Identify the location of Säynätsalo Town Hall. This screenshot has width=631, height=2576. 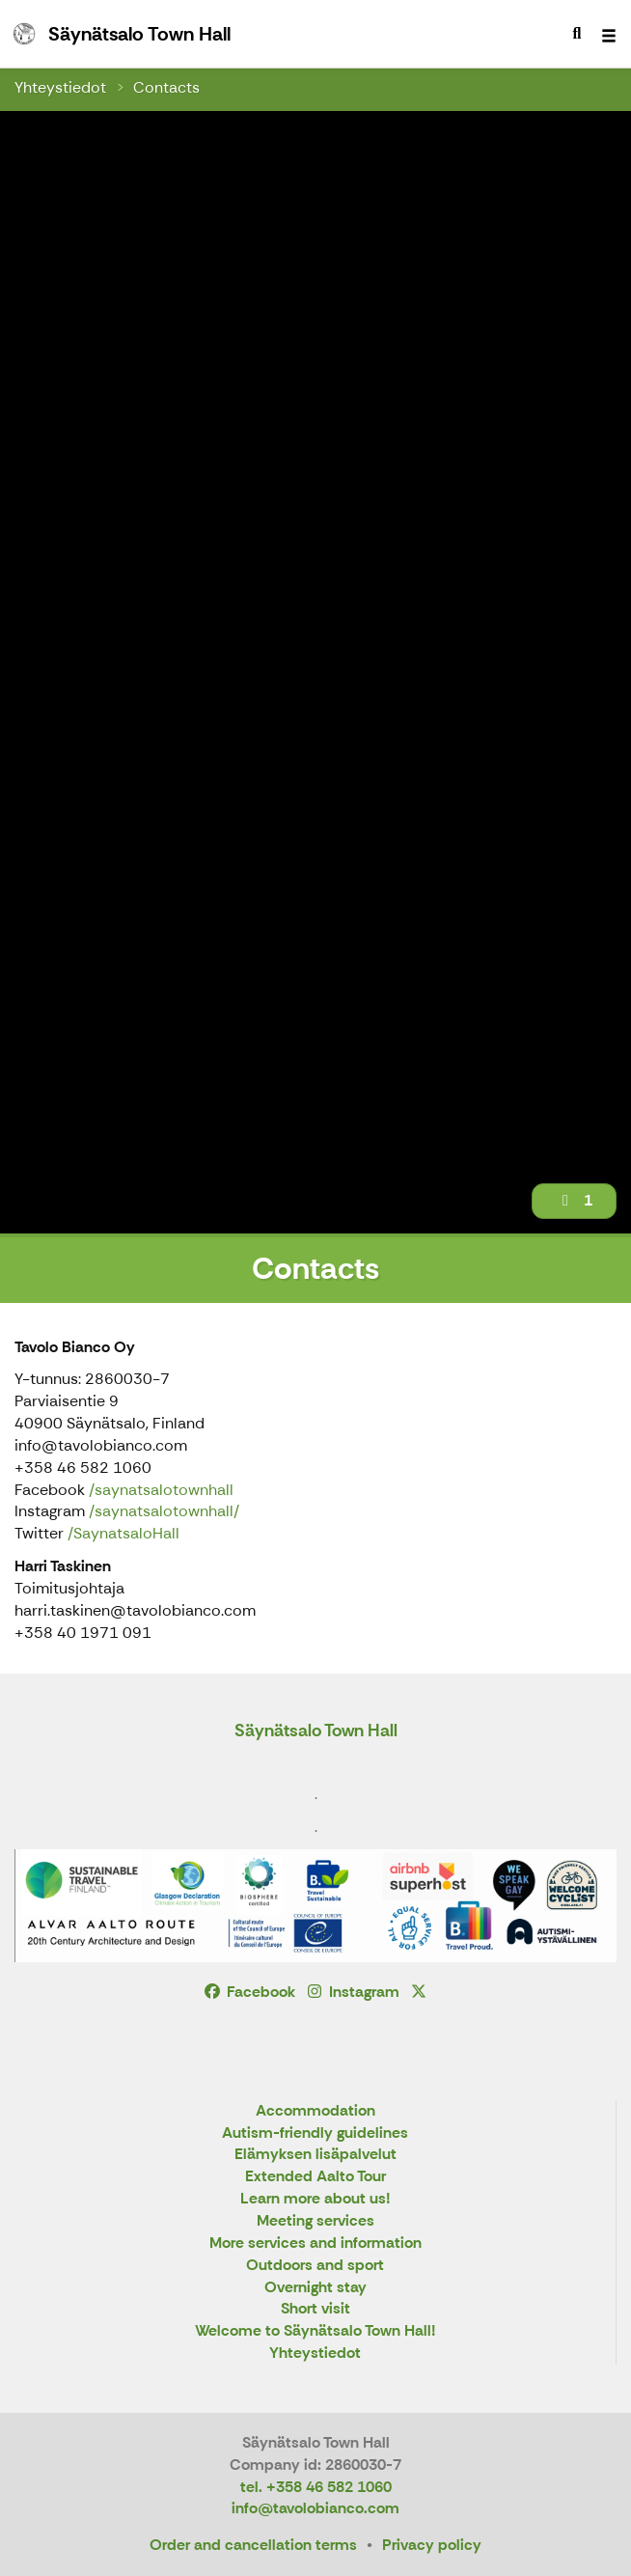
(316, 1730).